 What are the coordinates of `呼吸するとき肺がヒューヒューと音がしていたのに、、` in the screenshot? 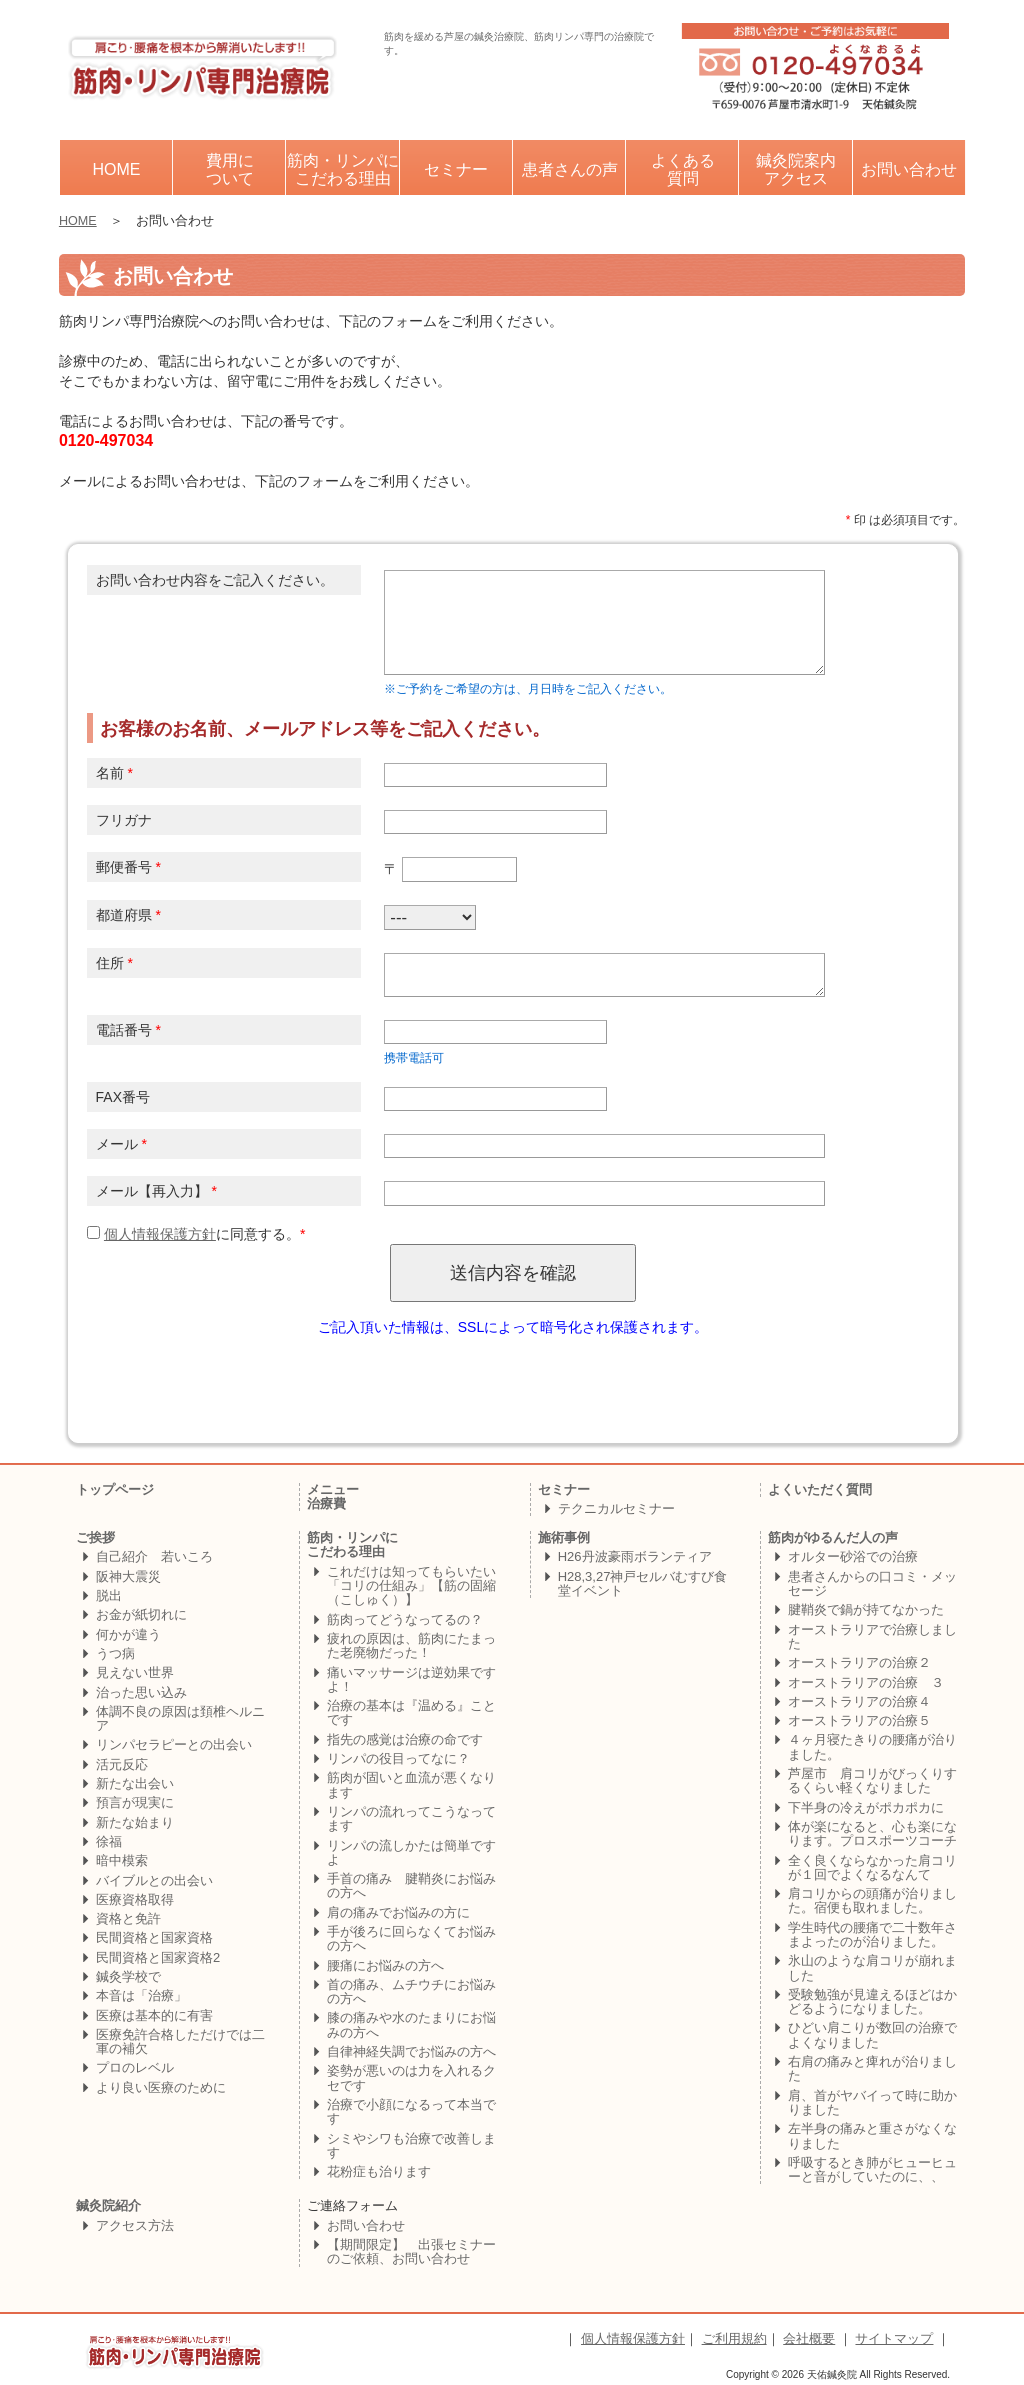 It's located at (872, 2169).